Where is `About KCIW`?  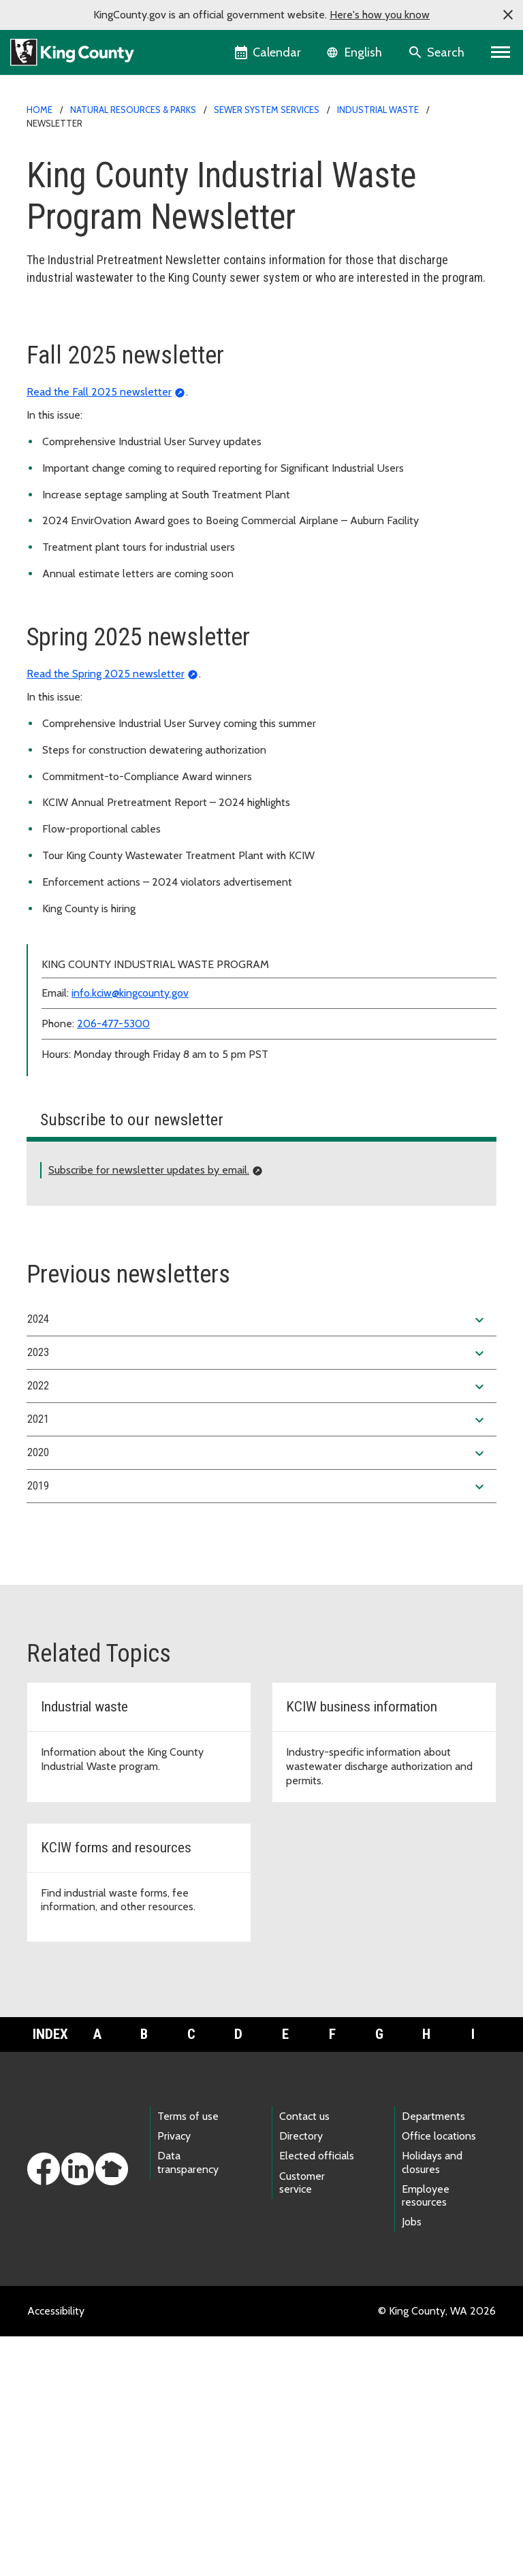
About KCIW is located at coordinates (64, 367).